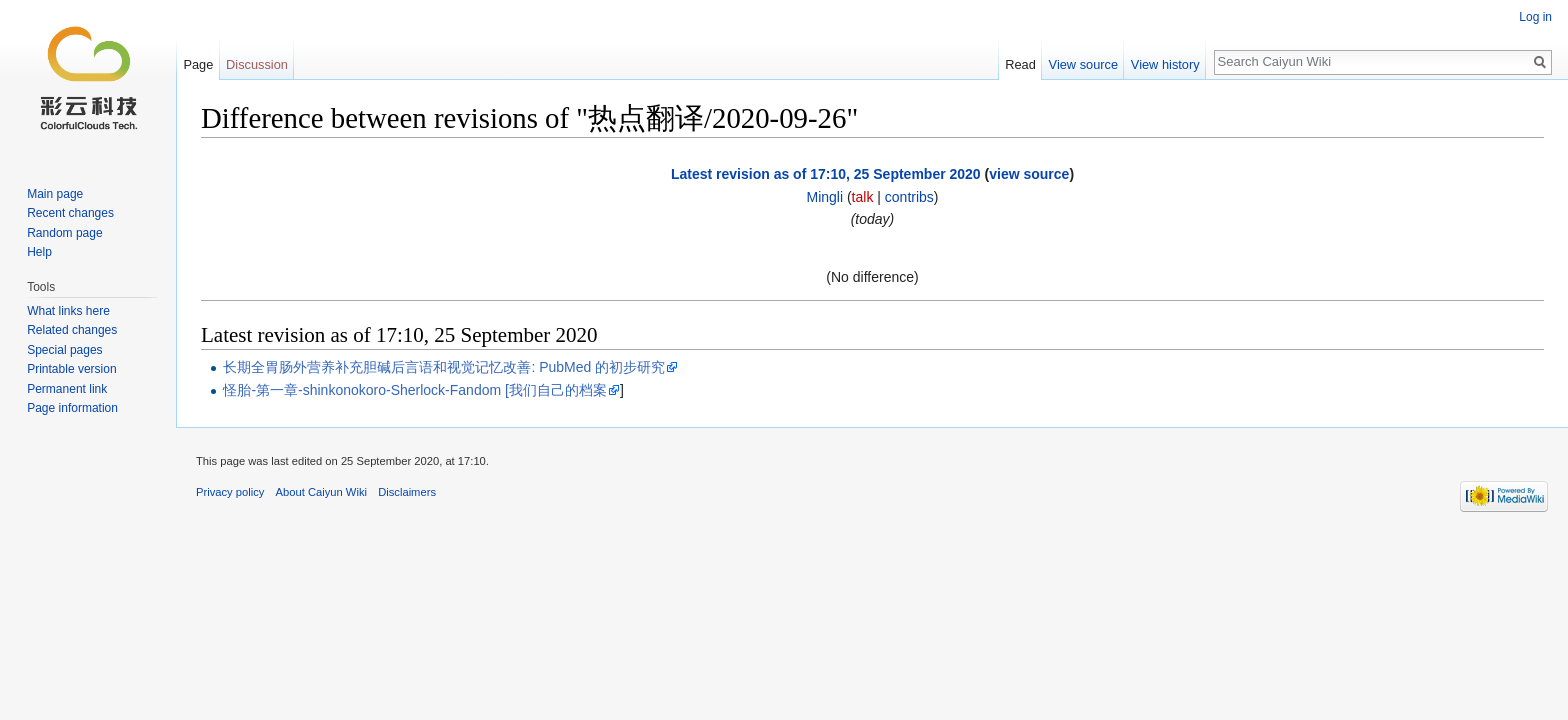 The height and width of the screenshot is (720, 1568). Describe the element at coordinates (71, 369) in the screenshot. I see `Printable version` at that location.